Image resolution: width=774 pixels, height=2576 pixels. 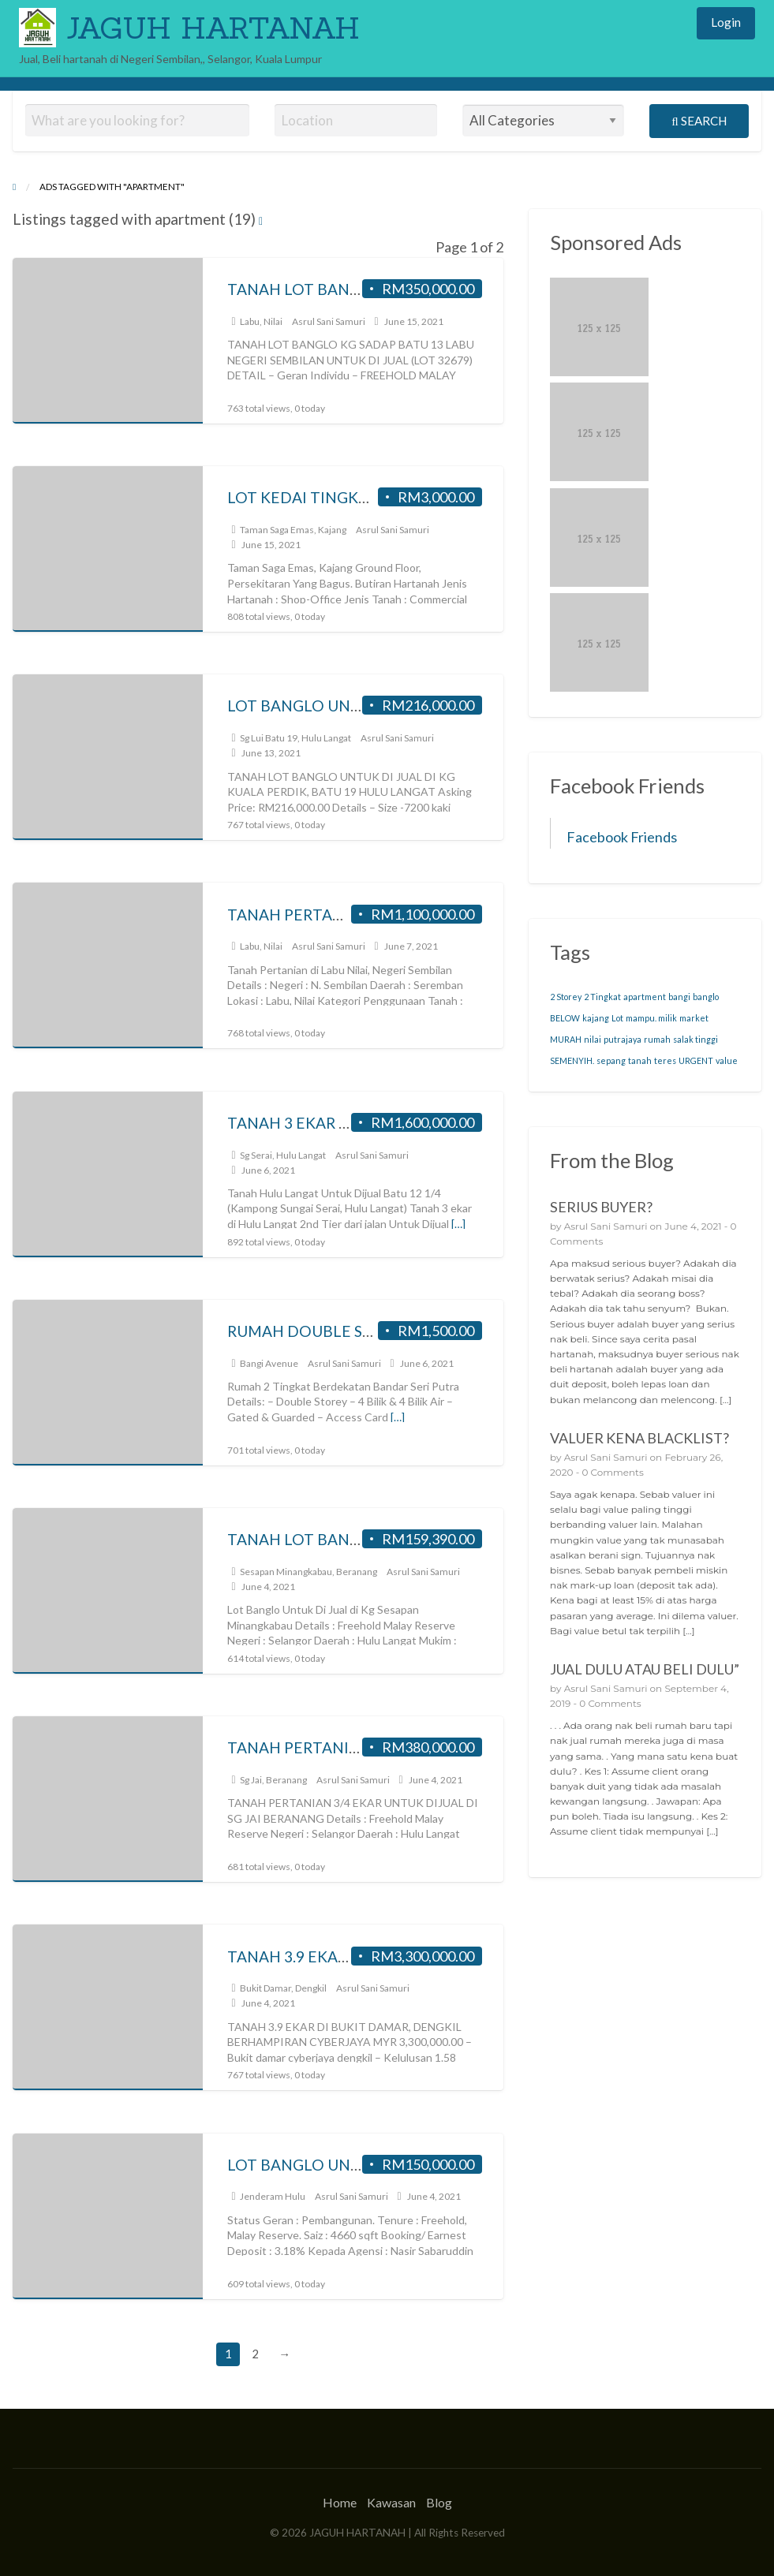 I want to click on […], so click(x=458, y=1223).